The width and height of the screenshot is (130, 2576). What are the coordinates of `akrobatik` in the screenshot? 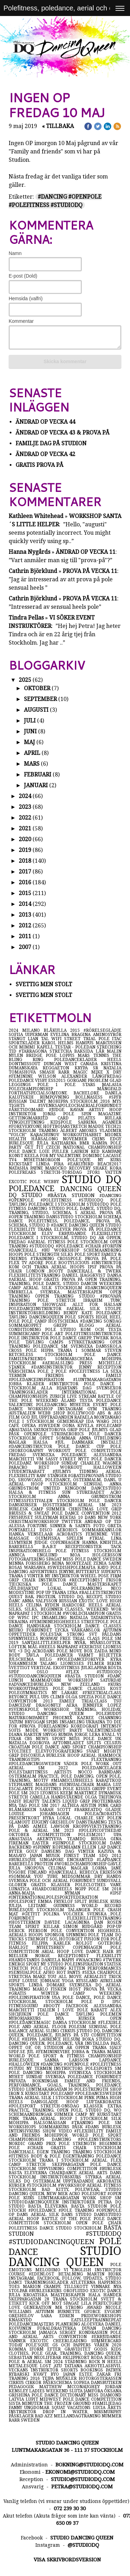 It's located at (109, 2181).